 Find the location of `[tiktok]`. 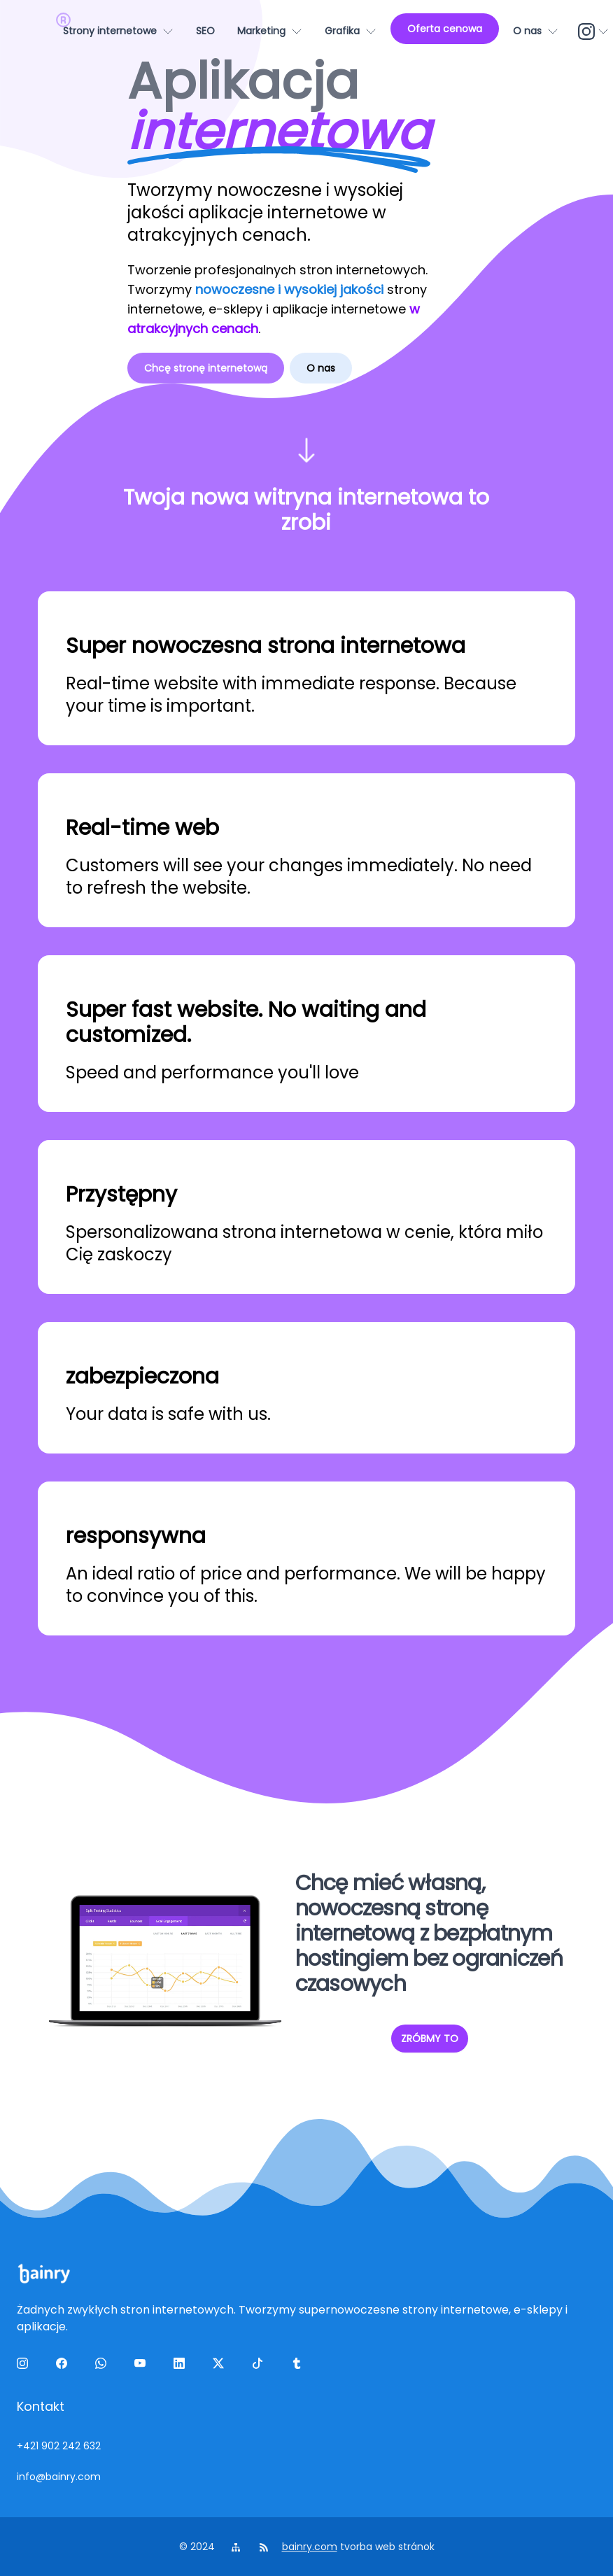

[tiktok] is located at coordinates (260, 2366).